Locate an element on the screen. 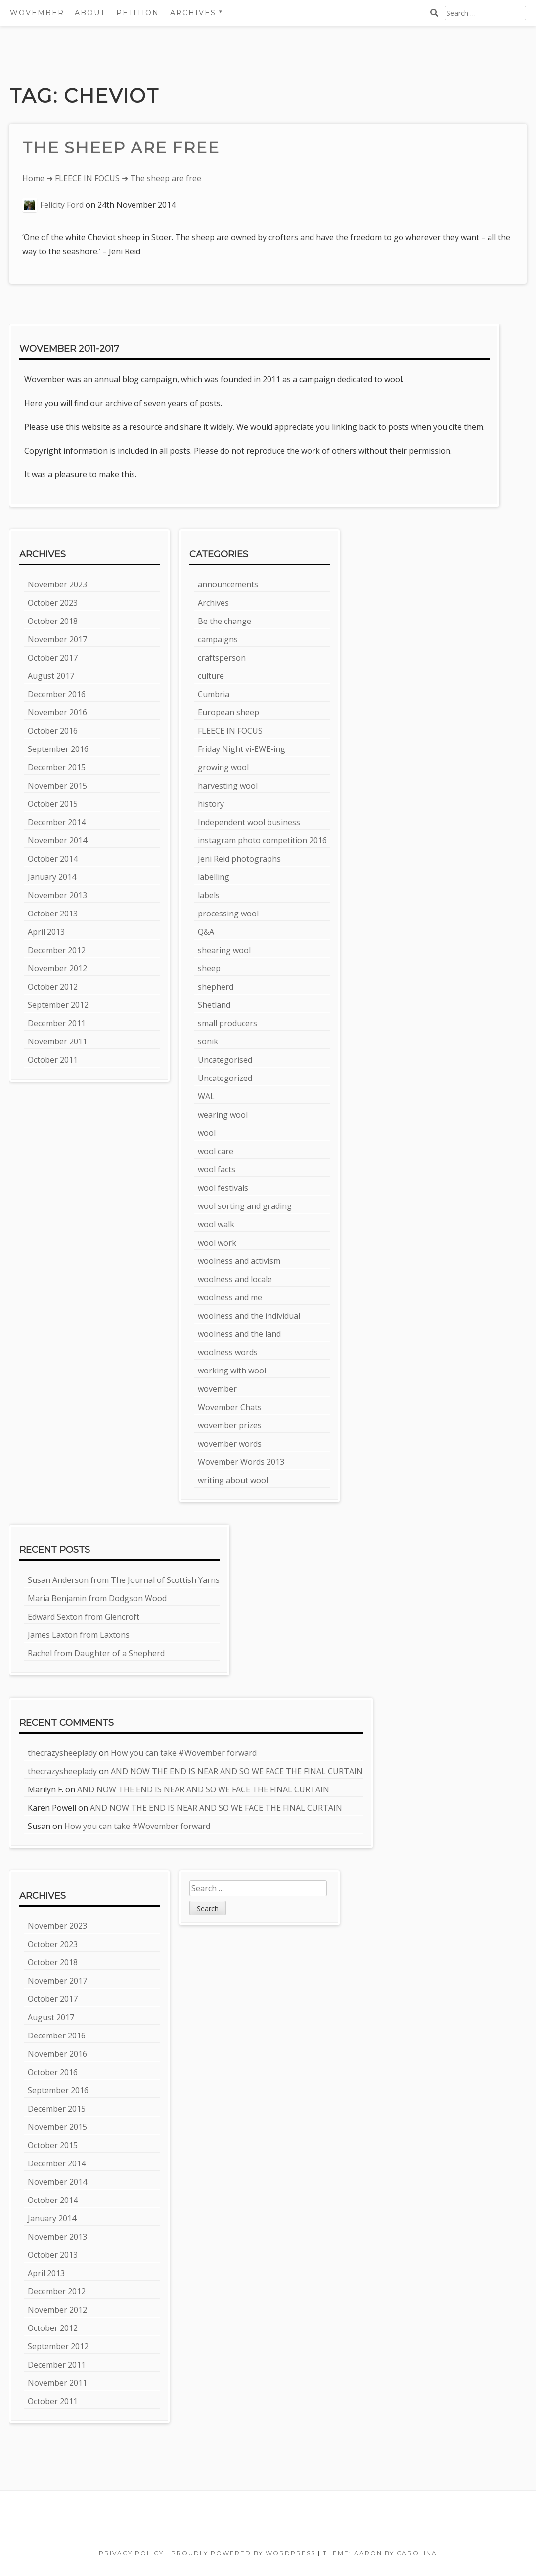 This screenshot has width=536, height=2576. wool facts is located at coordinates (216, 1169).